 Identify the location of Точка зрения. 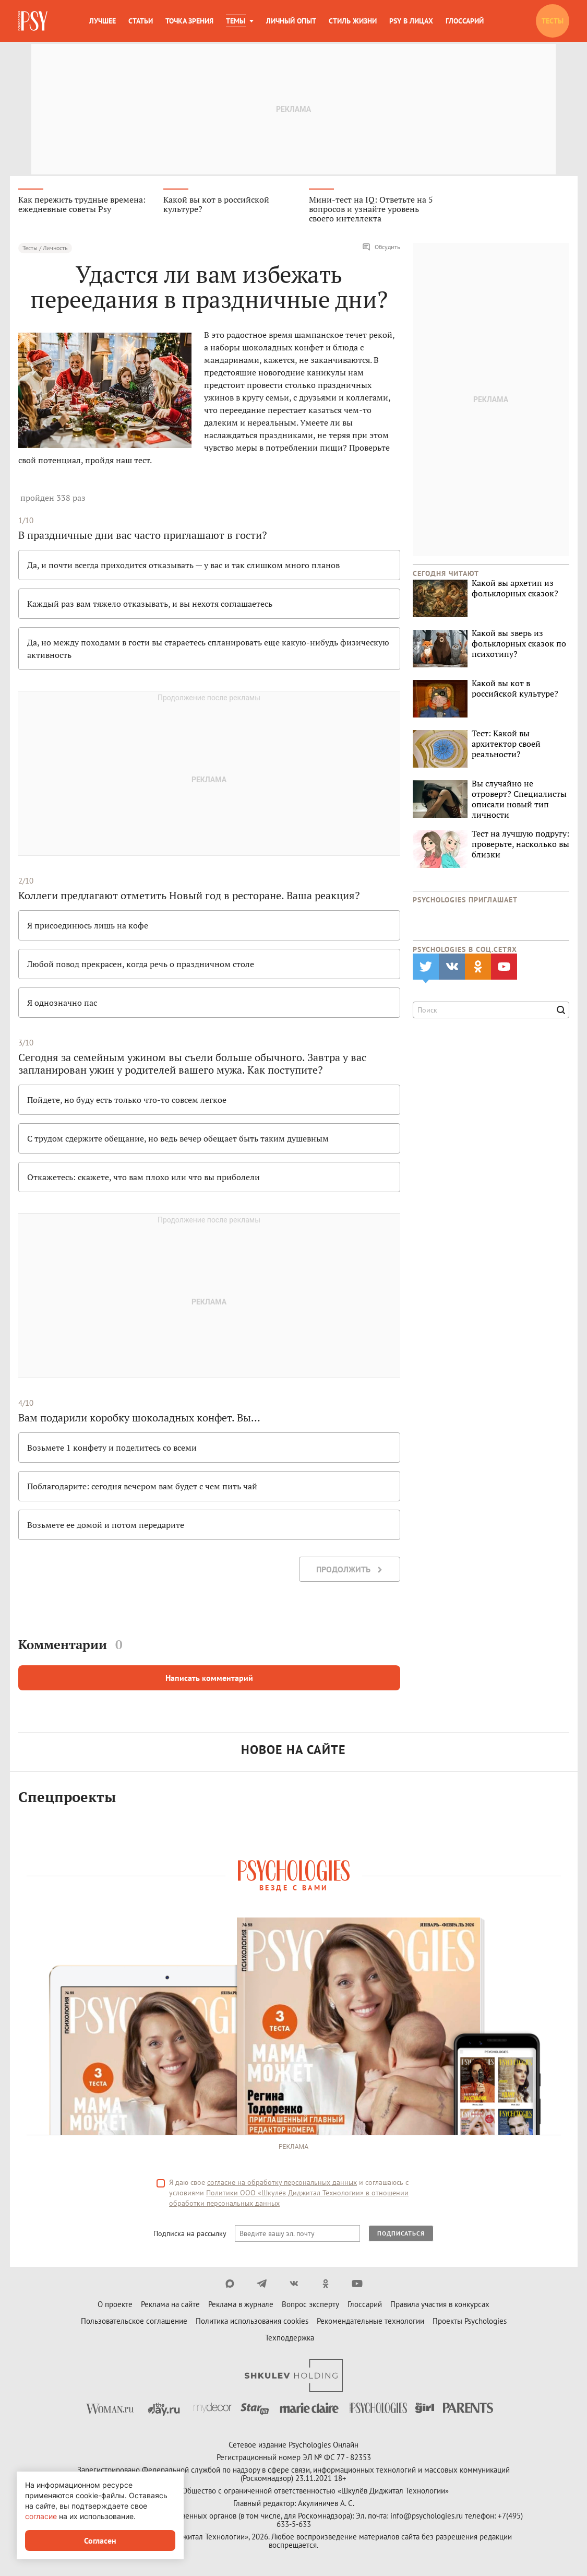
(189, 21).